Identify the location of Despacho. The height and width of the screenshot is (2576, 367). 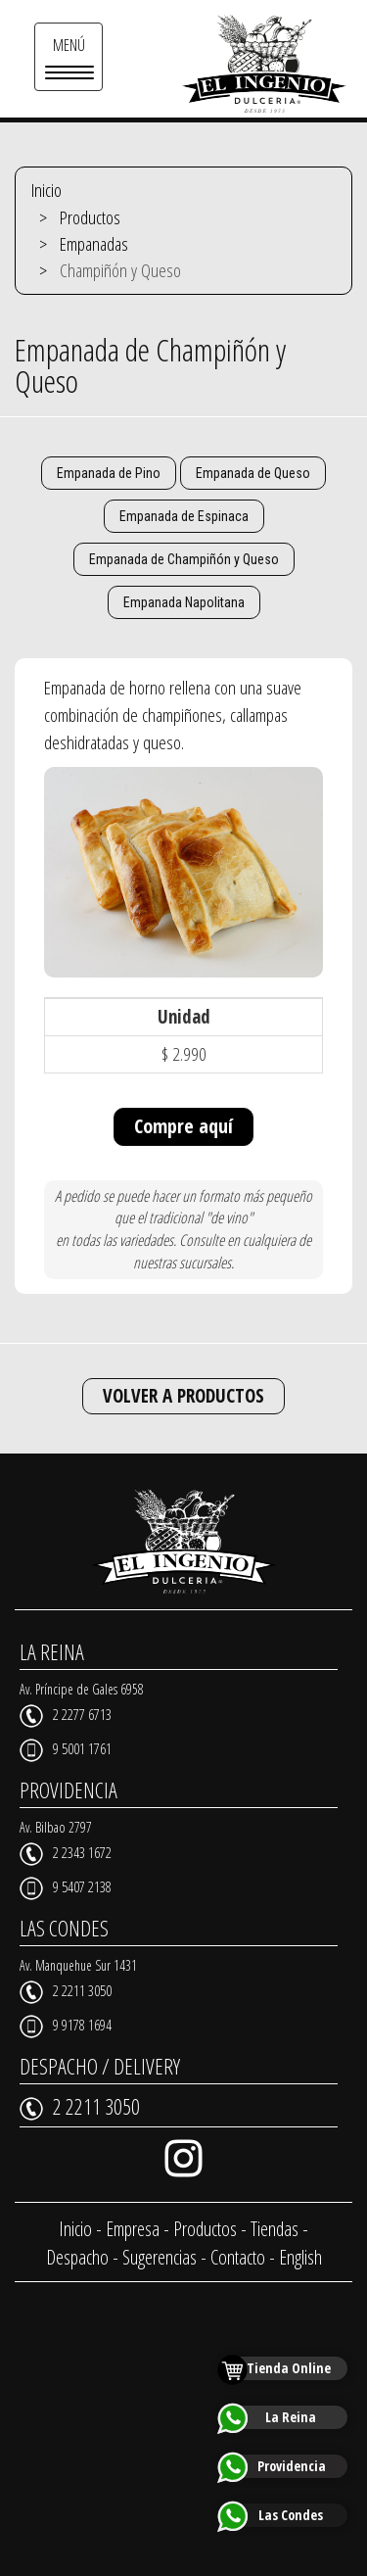
(77, 2257).